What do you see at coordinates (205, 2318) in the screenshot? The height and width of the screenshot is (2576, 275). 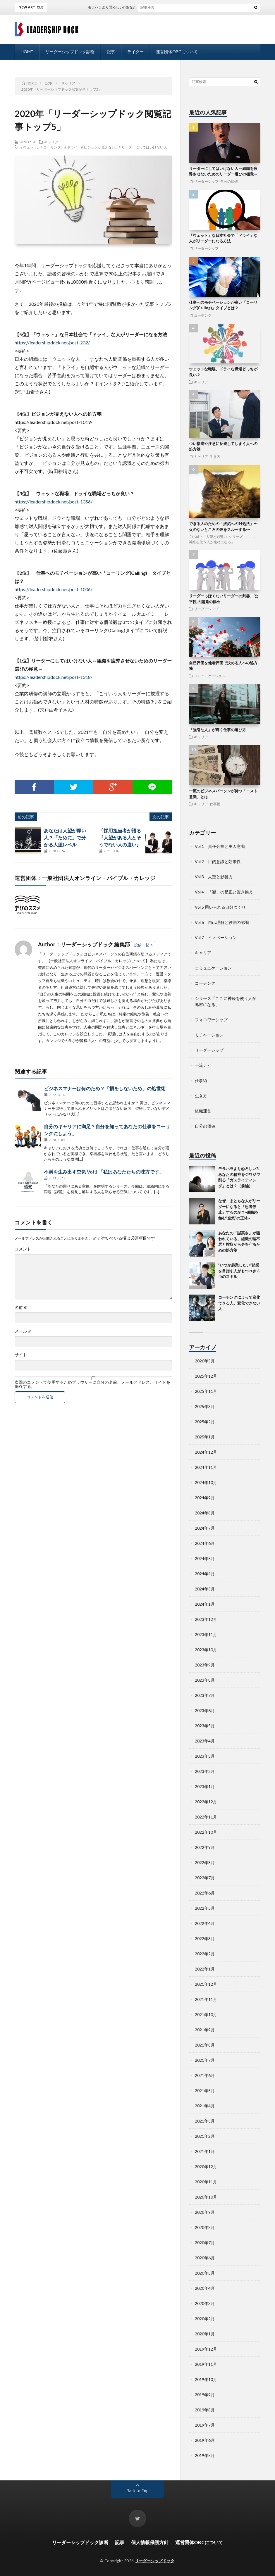 I see `2020年2月` at bounding box center [205, 2318].